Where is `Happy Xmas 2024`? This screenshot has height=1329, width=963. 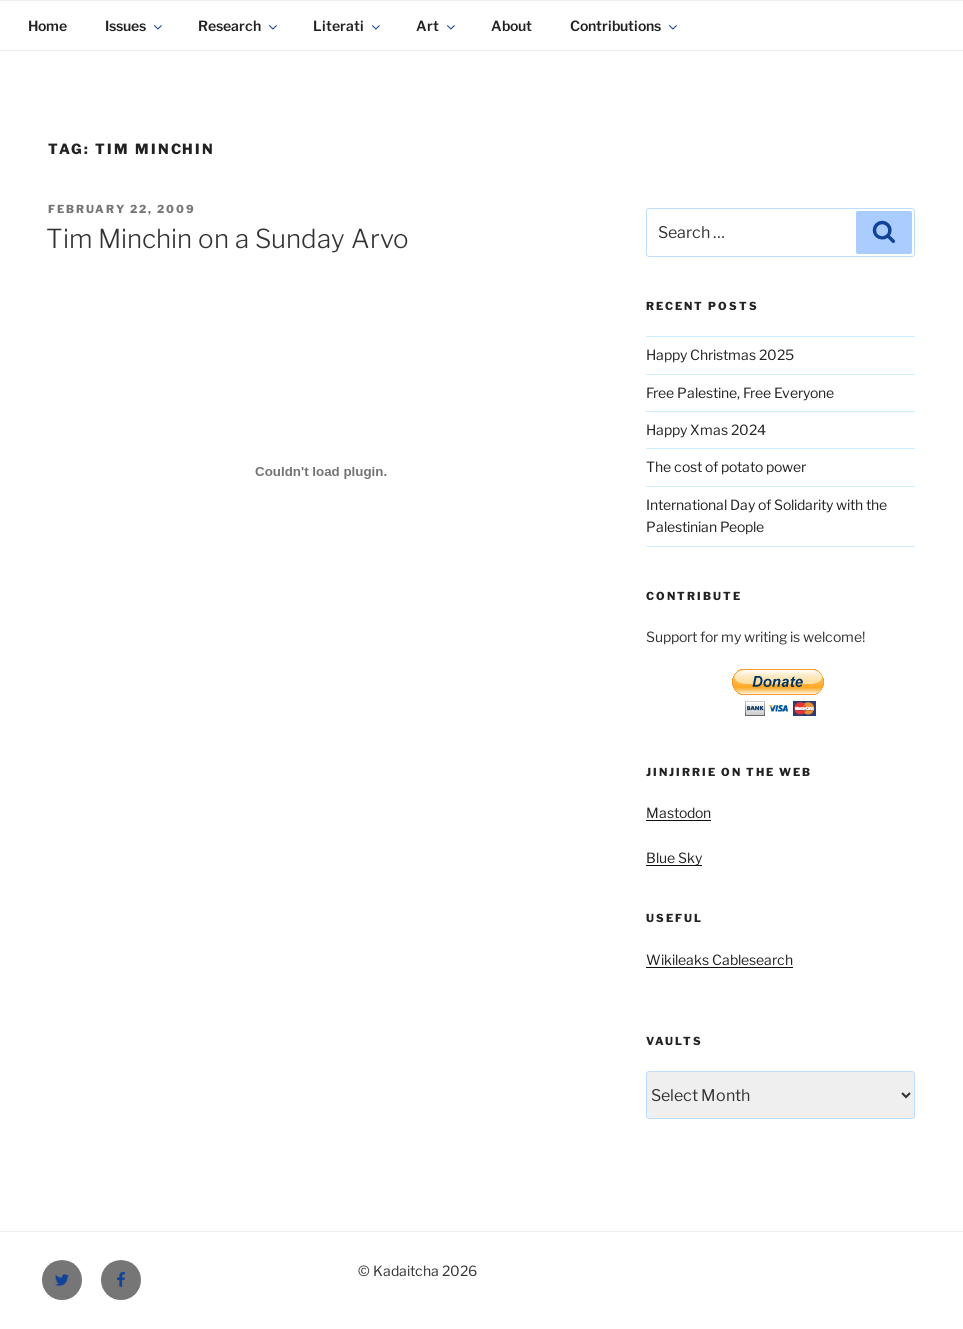 Happy Xmas 2024 is located at coordinates (706, 429).